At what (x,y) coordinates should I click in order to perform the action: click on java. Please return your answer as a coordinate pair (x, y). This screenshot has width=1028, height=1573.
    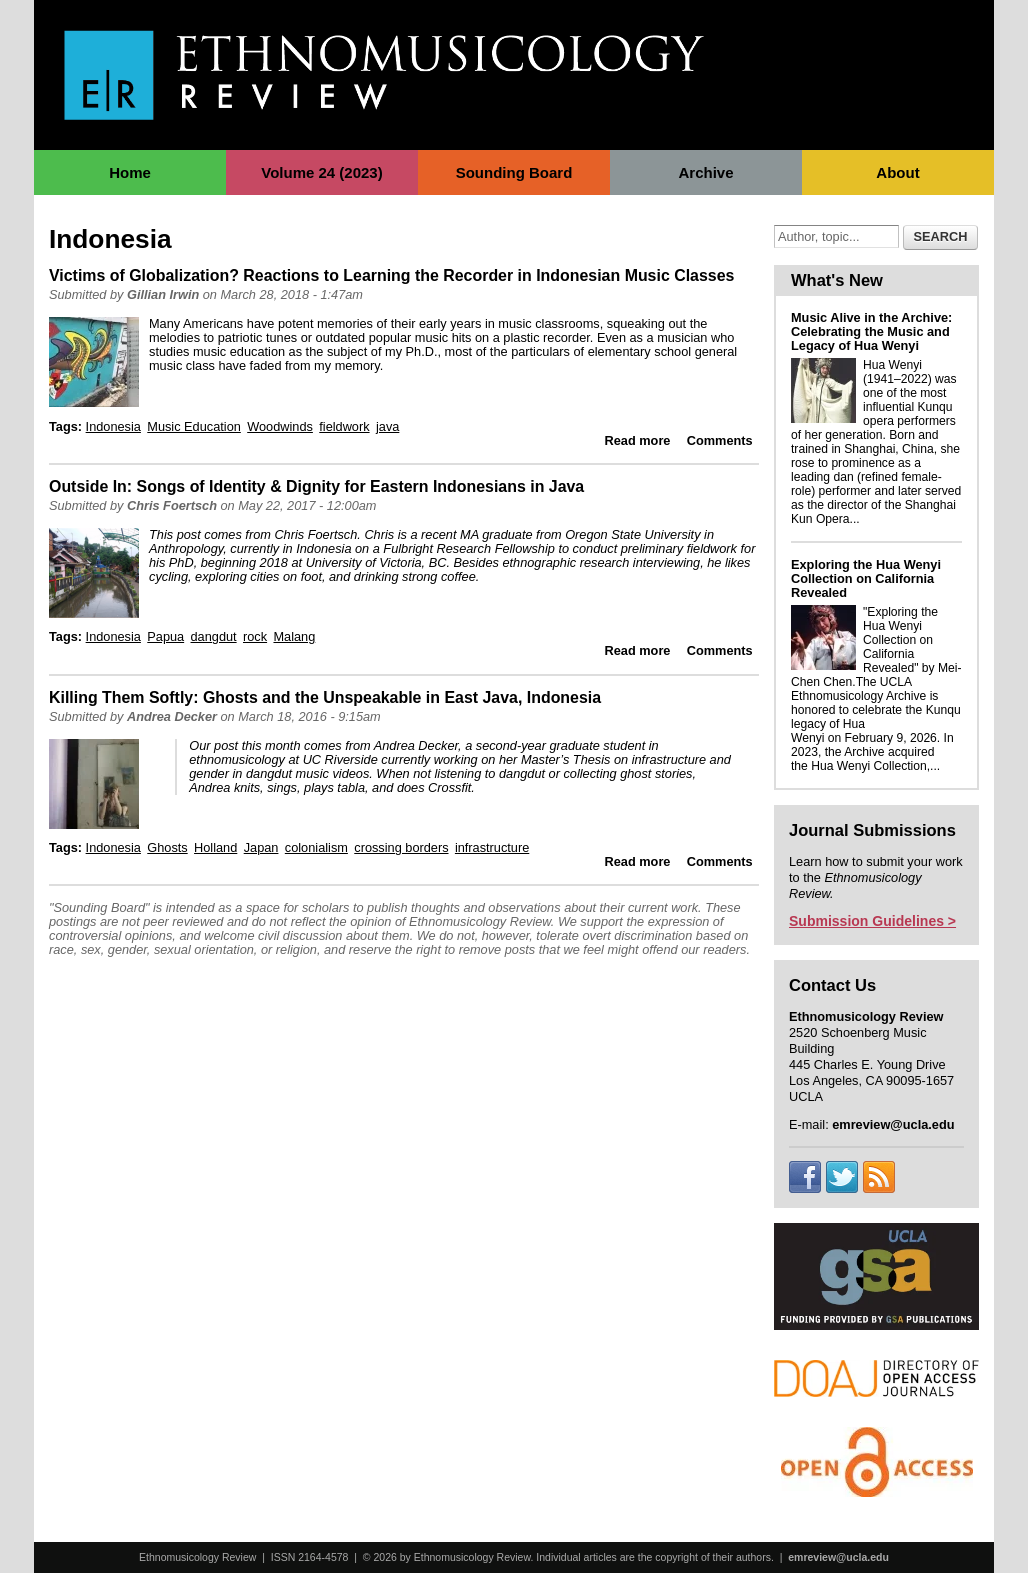
    Looking at the image, I should click on (387, 426).